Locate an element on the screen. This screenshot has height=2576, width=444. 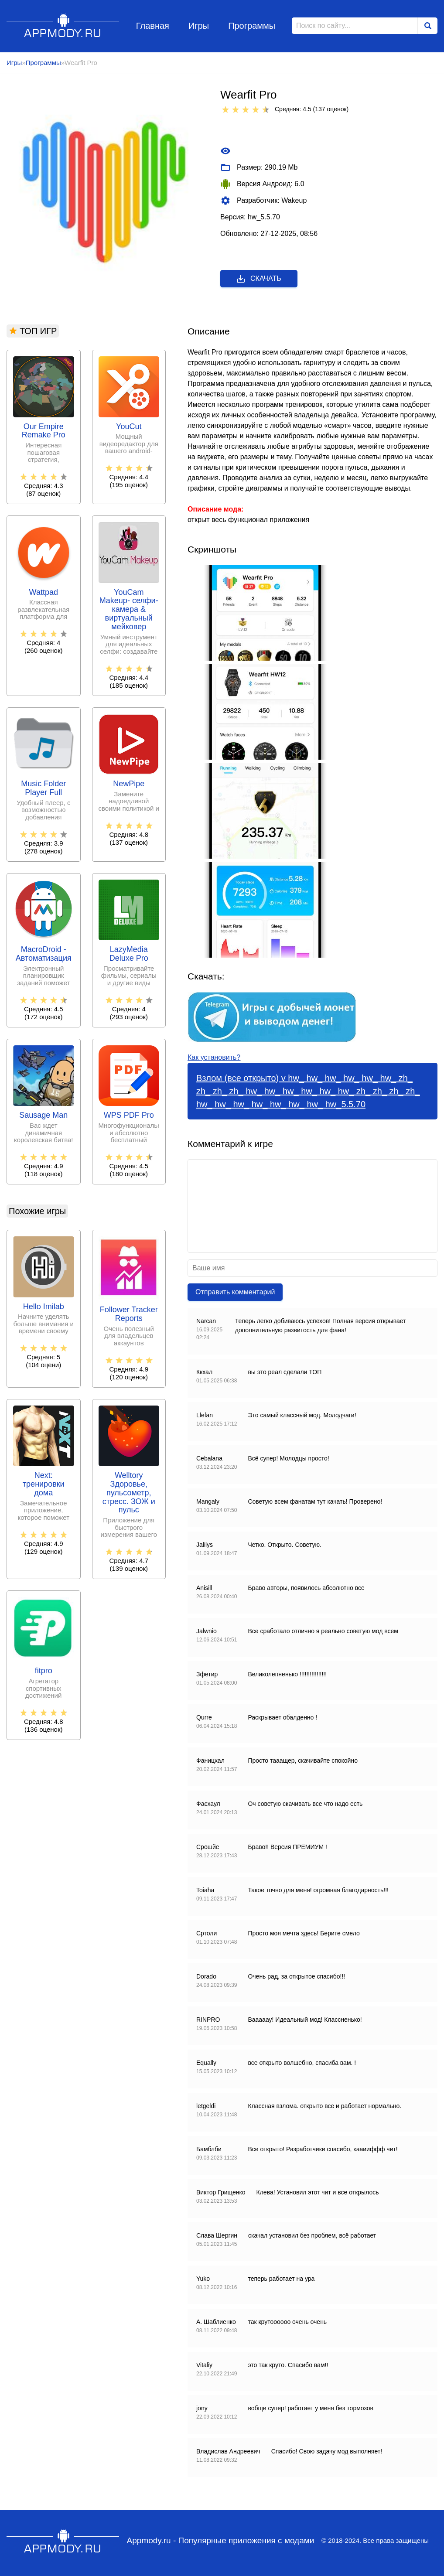
LazyMedia Deluxe Pro is located at coordinates (128, 953).